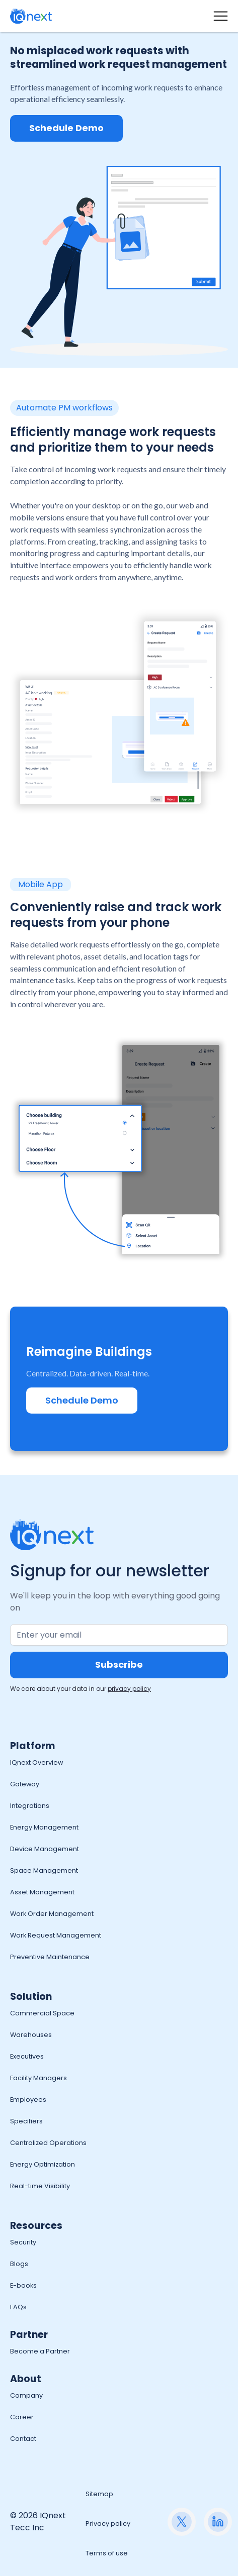 The height and width of the screenshot is (2576, 238). Describe the element at coordinates (99, 2494) in the screenshot. I see `Sitemap` at that location.